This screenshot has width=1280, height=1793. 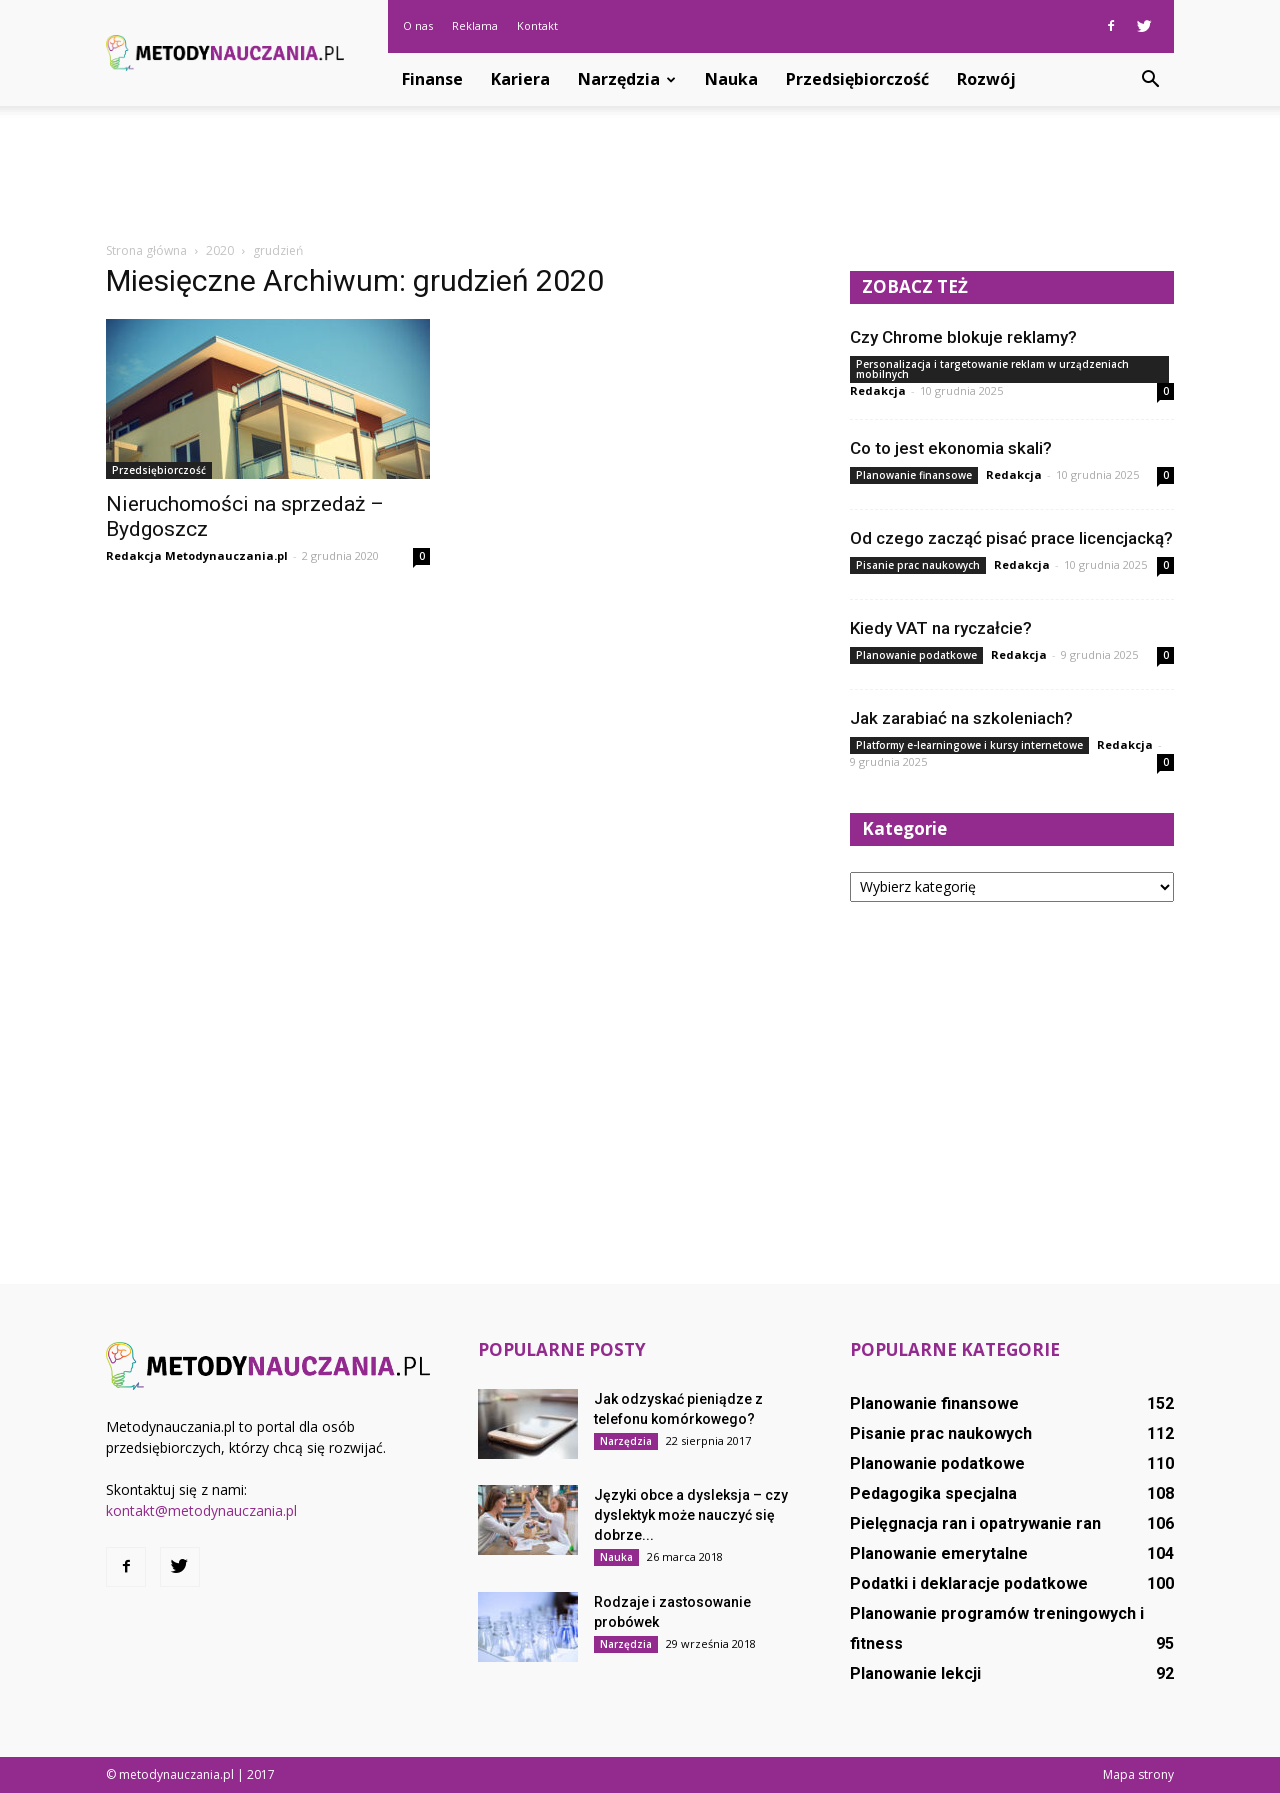 What do you see at coordinates (432, 79) in the screenshot?
I see `Finanse` at bounding box center [432, 79].